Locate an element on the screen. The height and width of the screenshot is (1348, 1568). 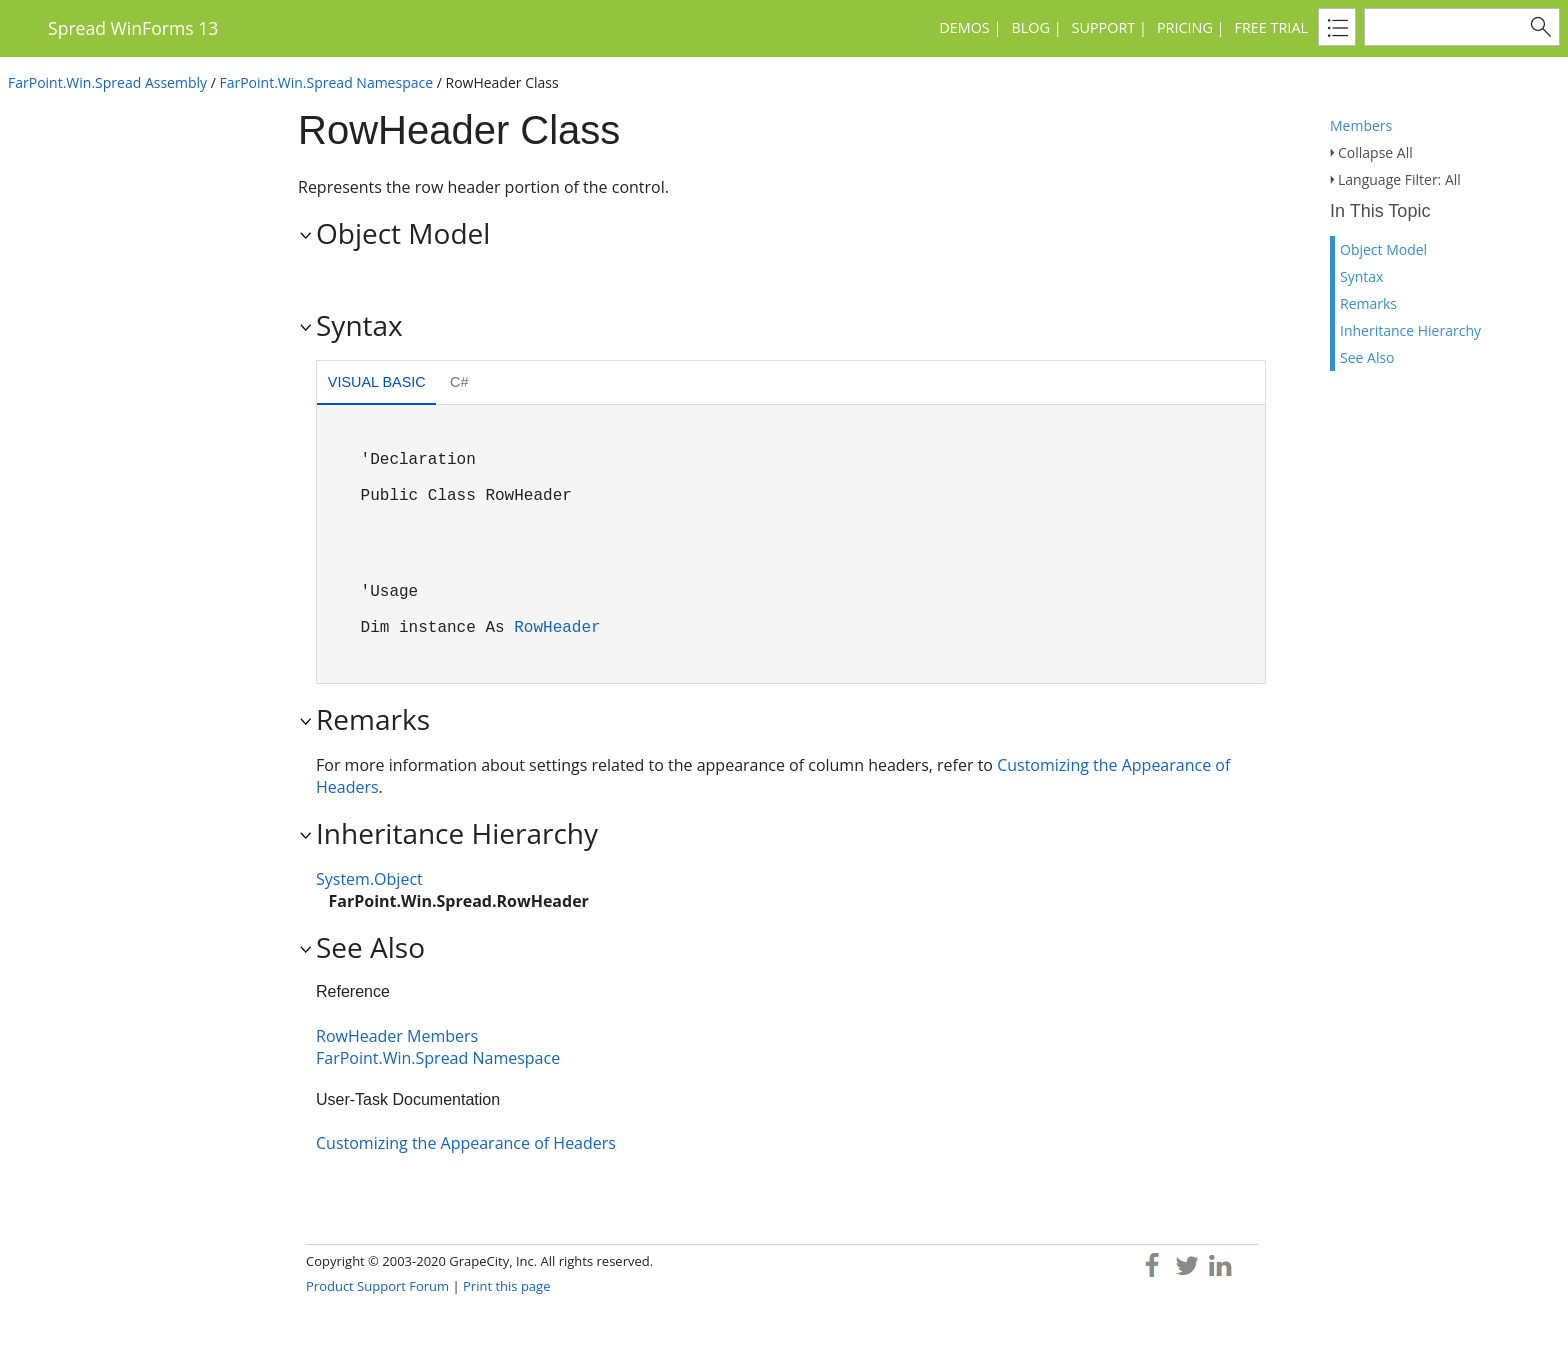
Object Model is located at coordinates (1383, 249).